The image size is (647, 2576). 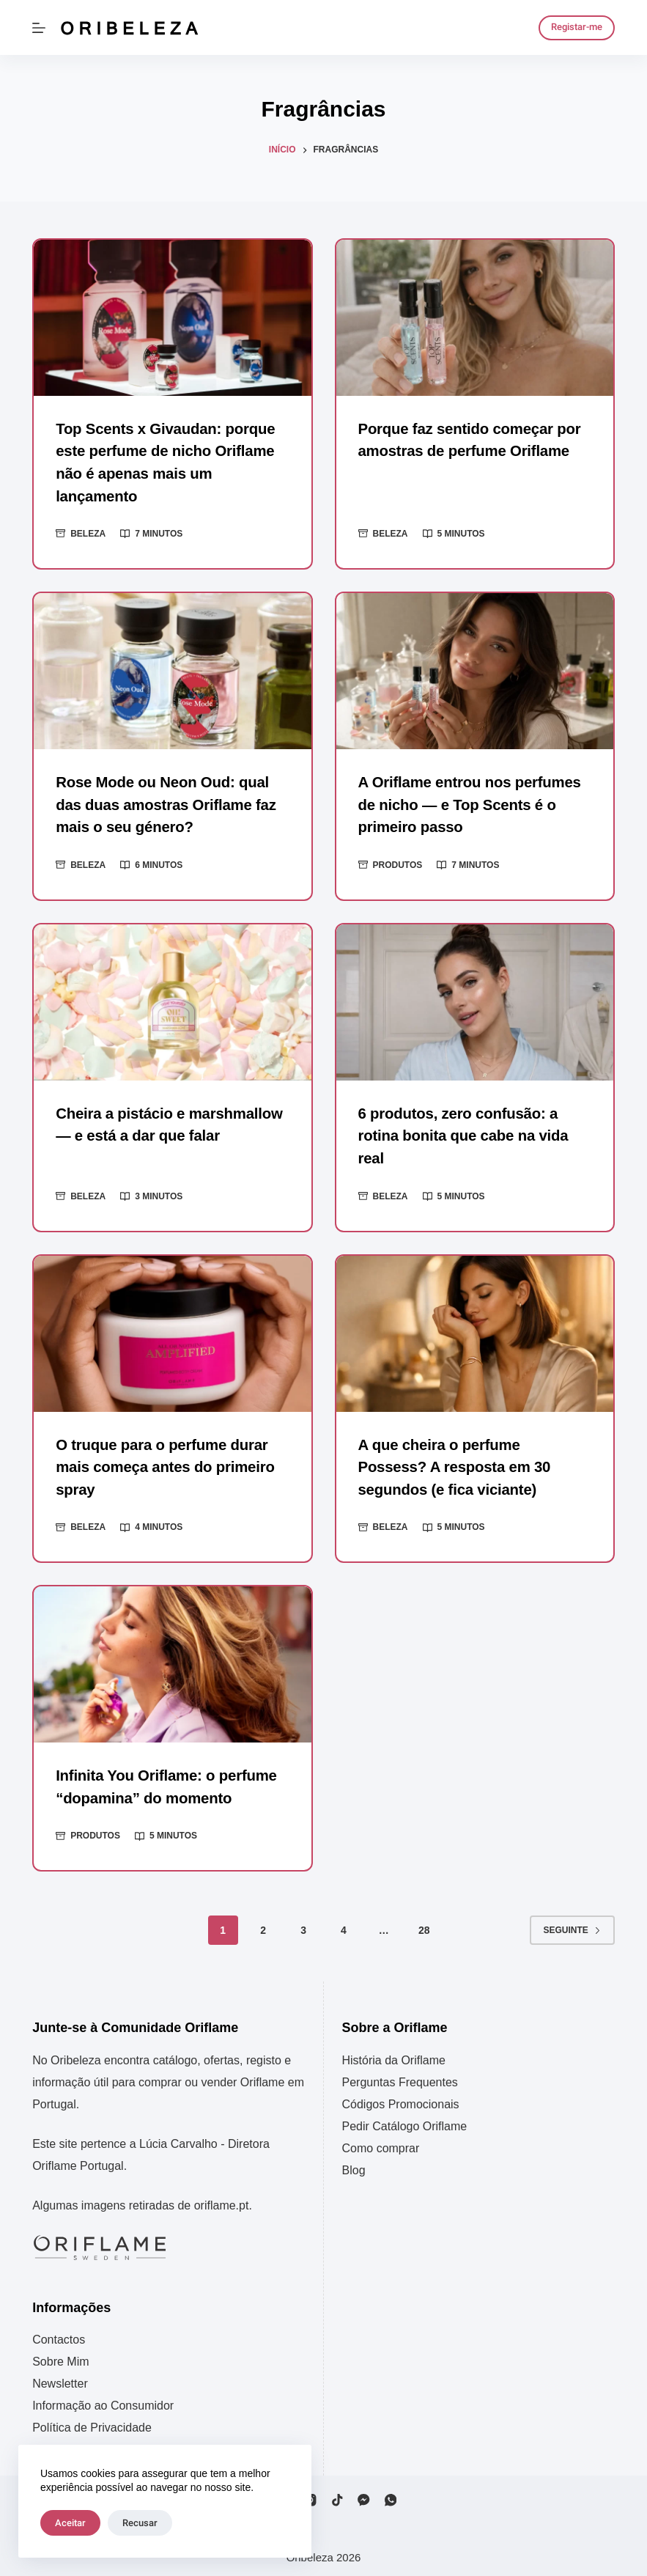 What do you see at coordinates (474, 999) in the screenshot?
I see `[6 produtos, zero confusão: a rotina bonita que cabe na vida real]` at bounding box center [474, 999].